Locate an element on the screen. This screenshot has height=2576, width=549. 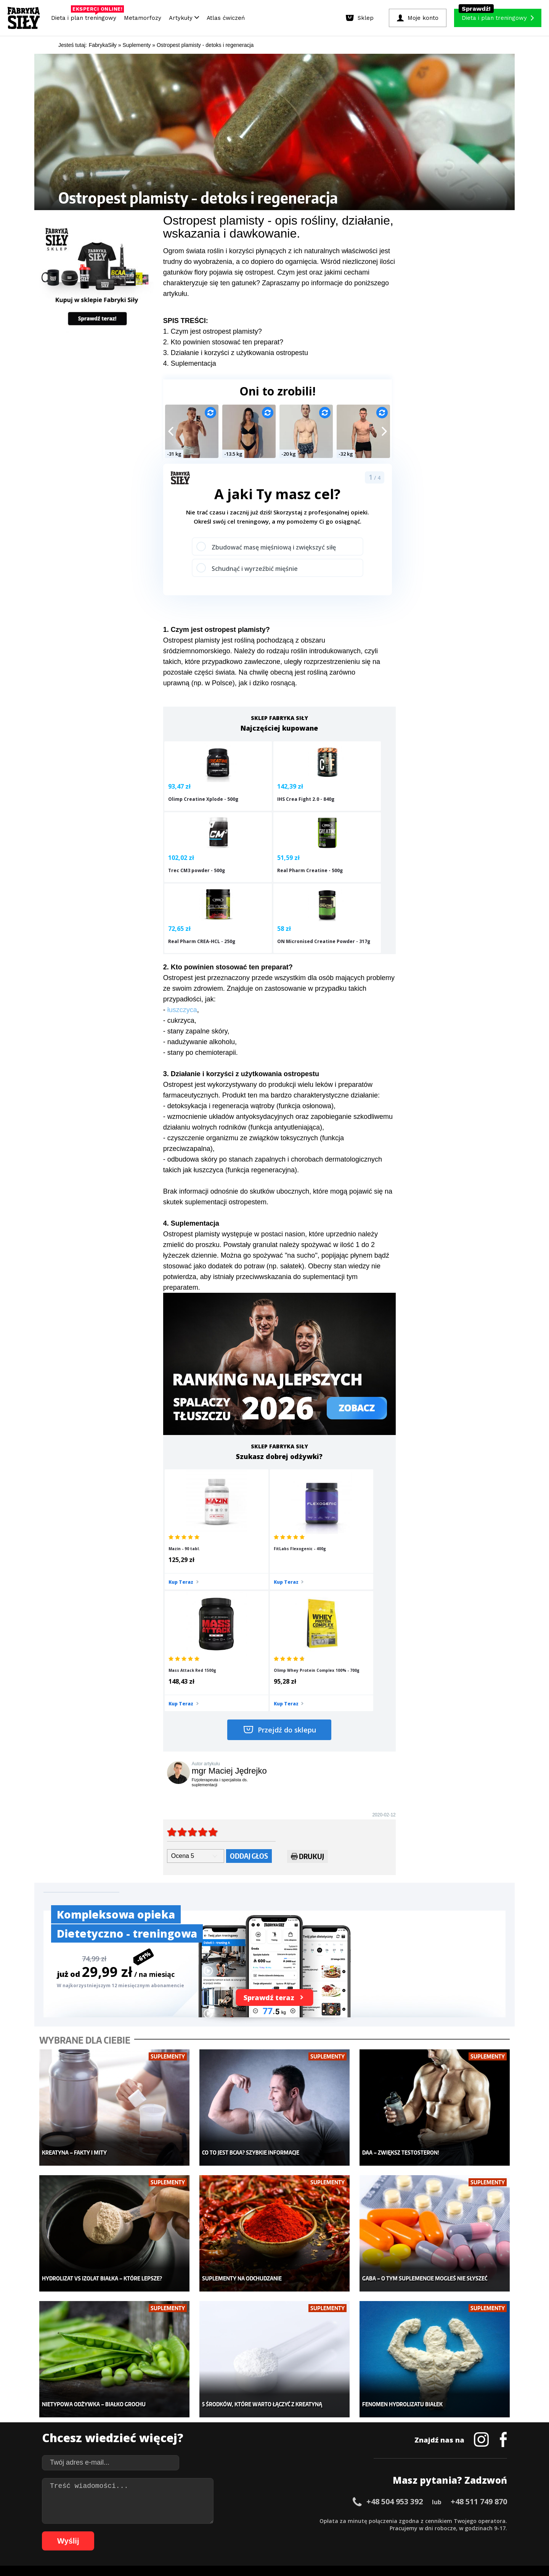
19 is located at coordinates (188, 2520).